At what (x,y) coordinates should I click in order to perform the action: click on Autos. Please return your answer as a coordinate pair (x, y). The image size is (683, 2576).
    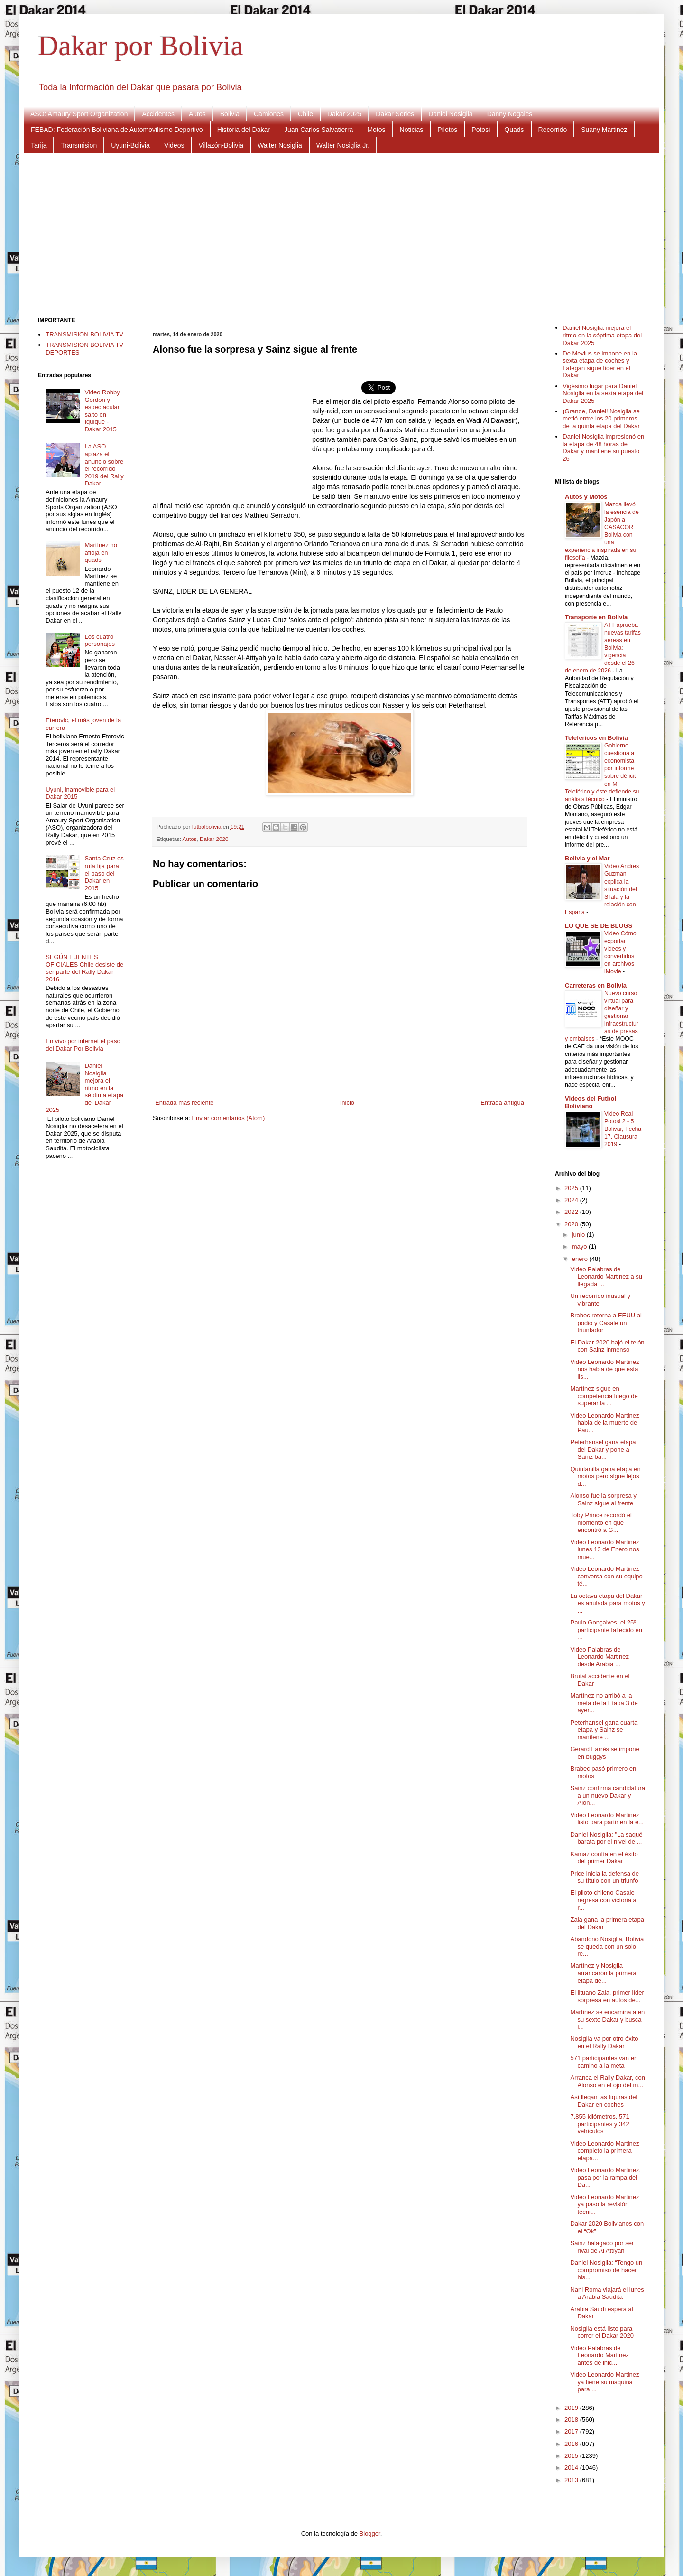
    Looking at the image, I should click on (197, 114).